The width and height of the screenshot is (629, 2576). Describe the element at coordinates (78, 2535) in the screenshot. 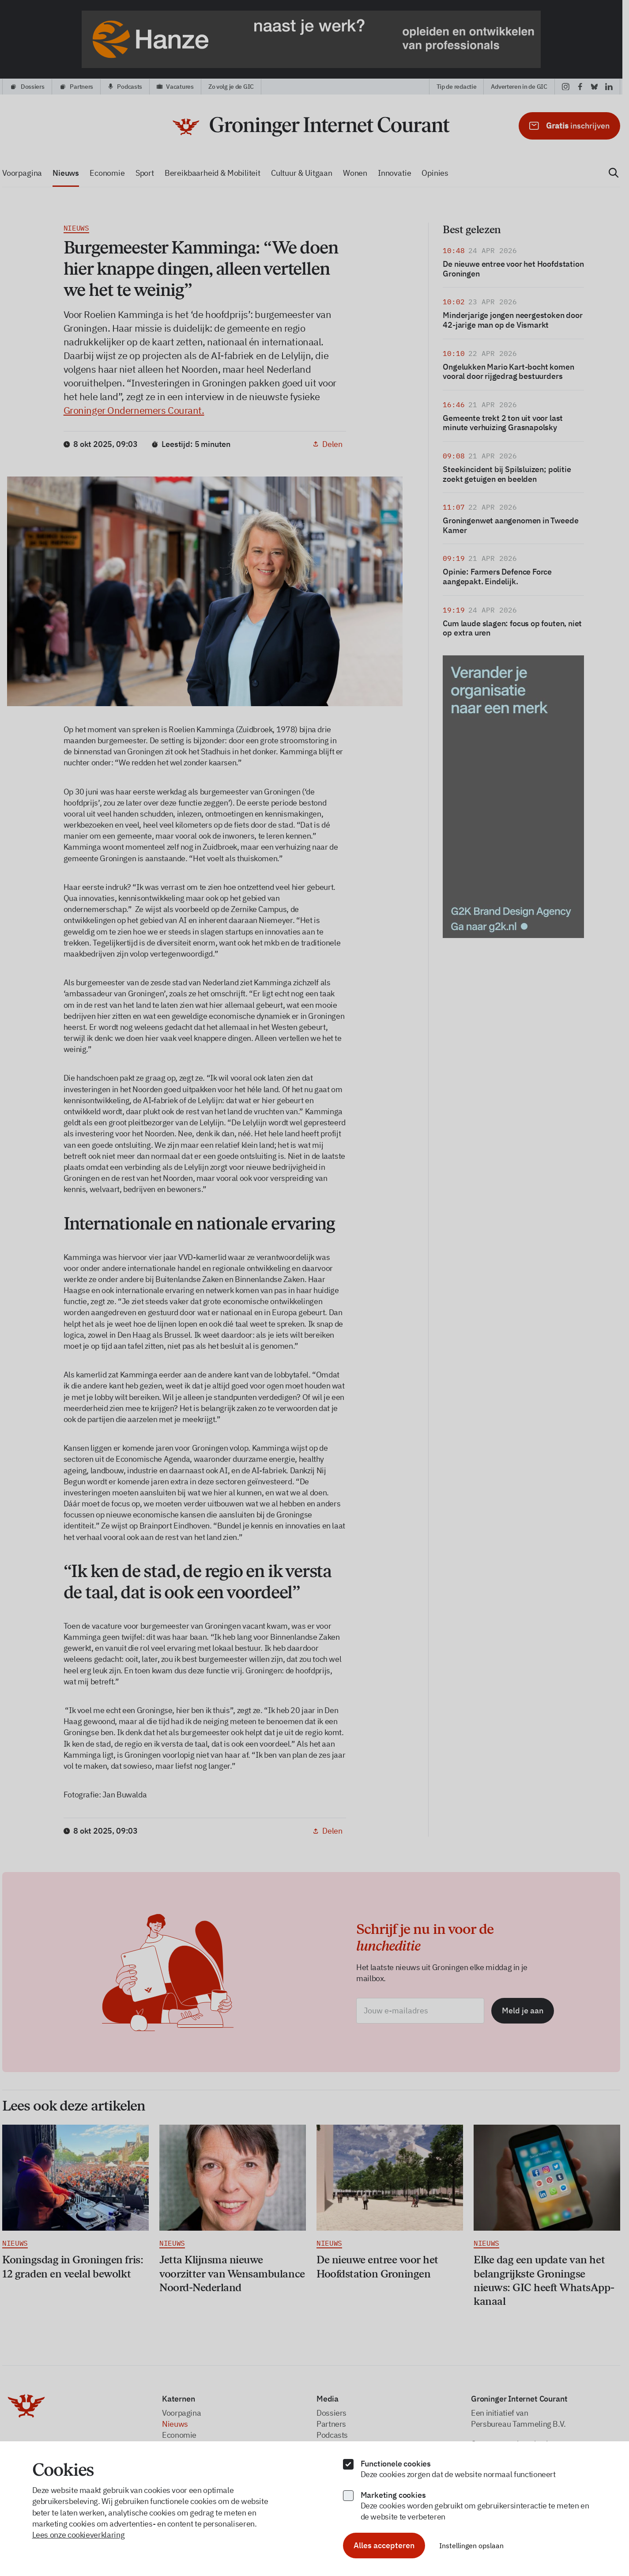

I see `Lees onze cookieverklaring` at that location.